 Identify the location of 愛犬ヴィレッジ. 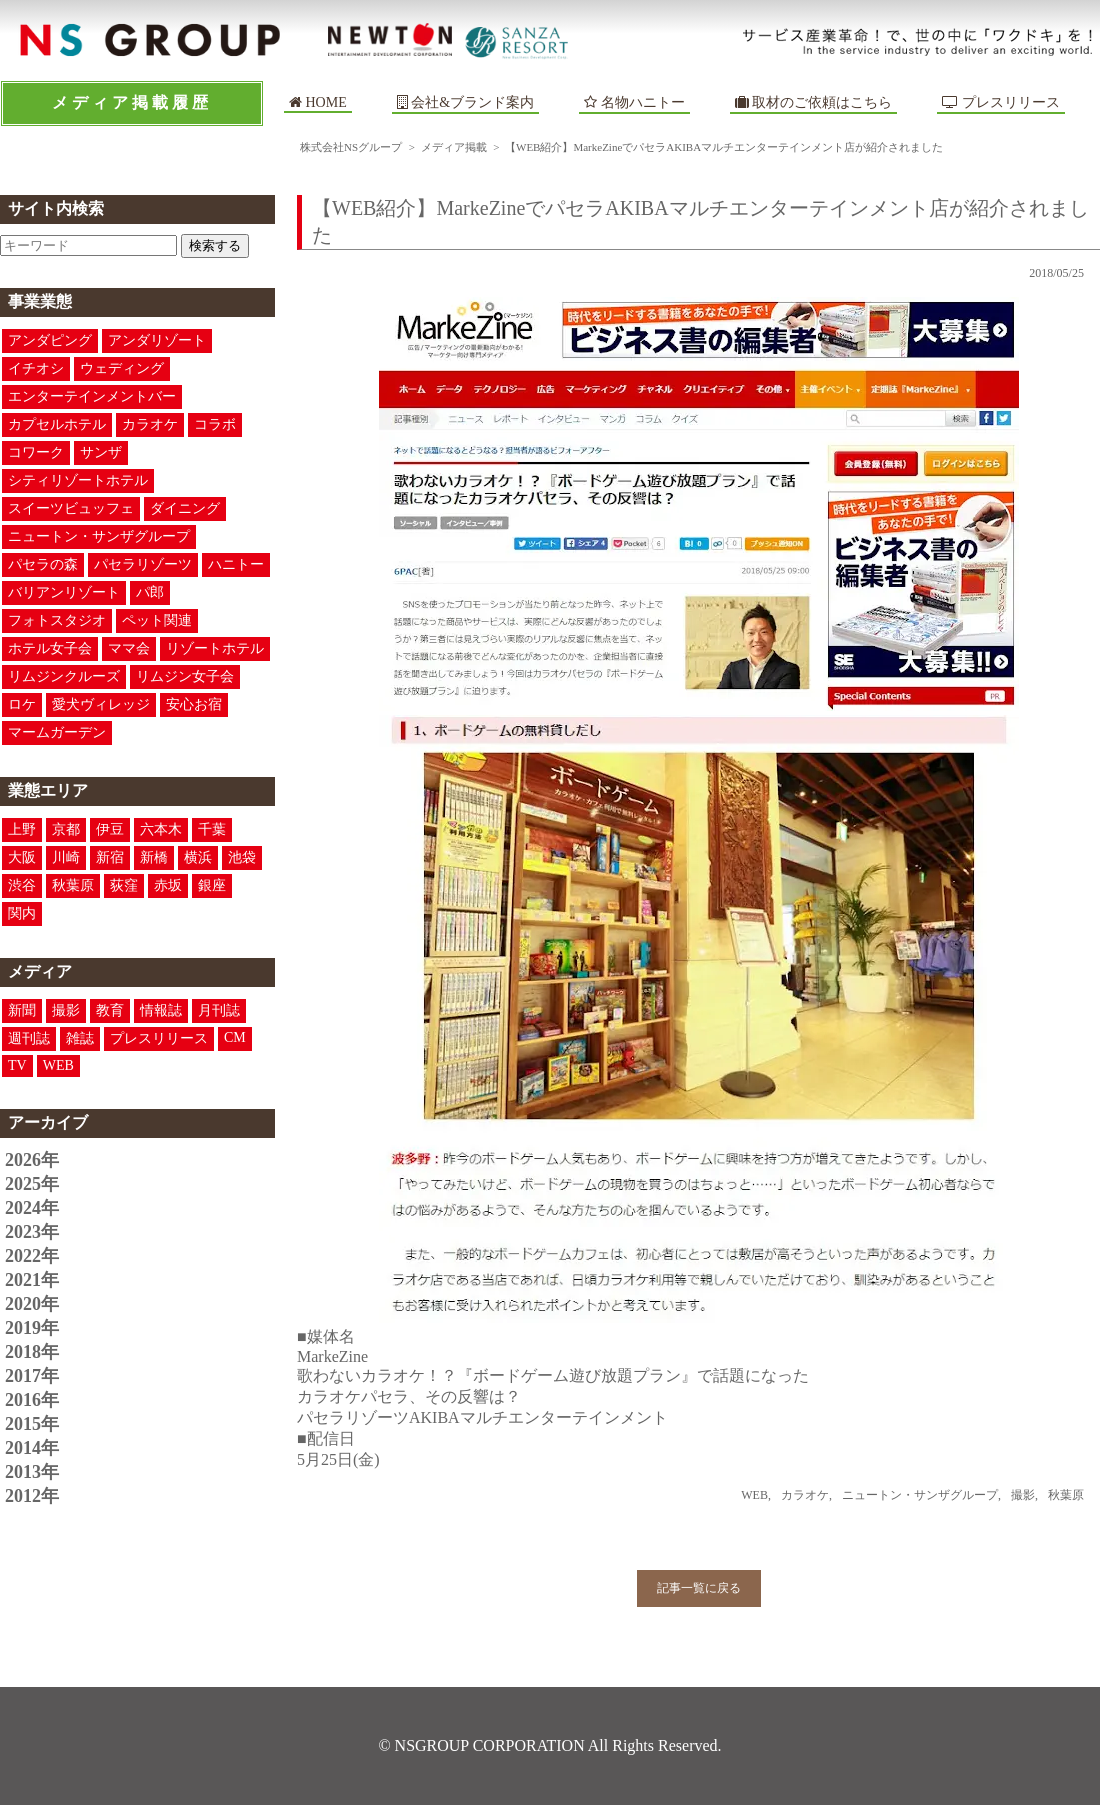
(101, 704).